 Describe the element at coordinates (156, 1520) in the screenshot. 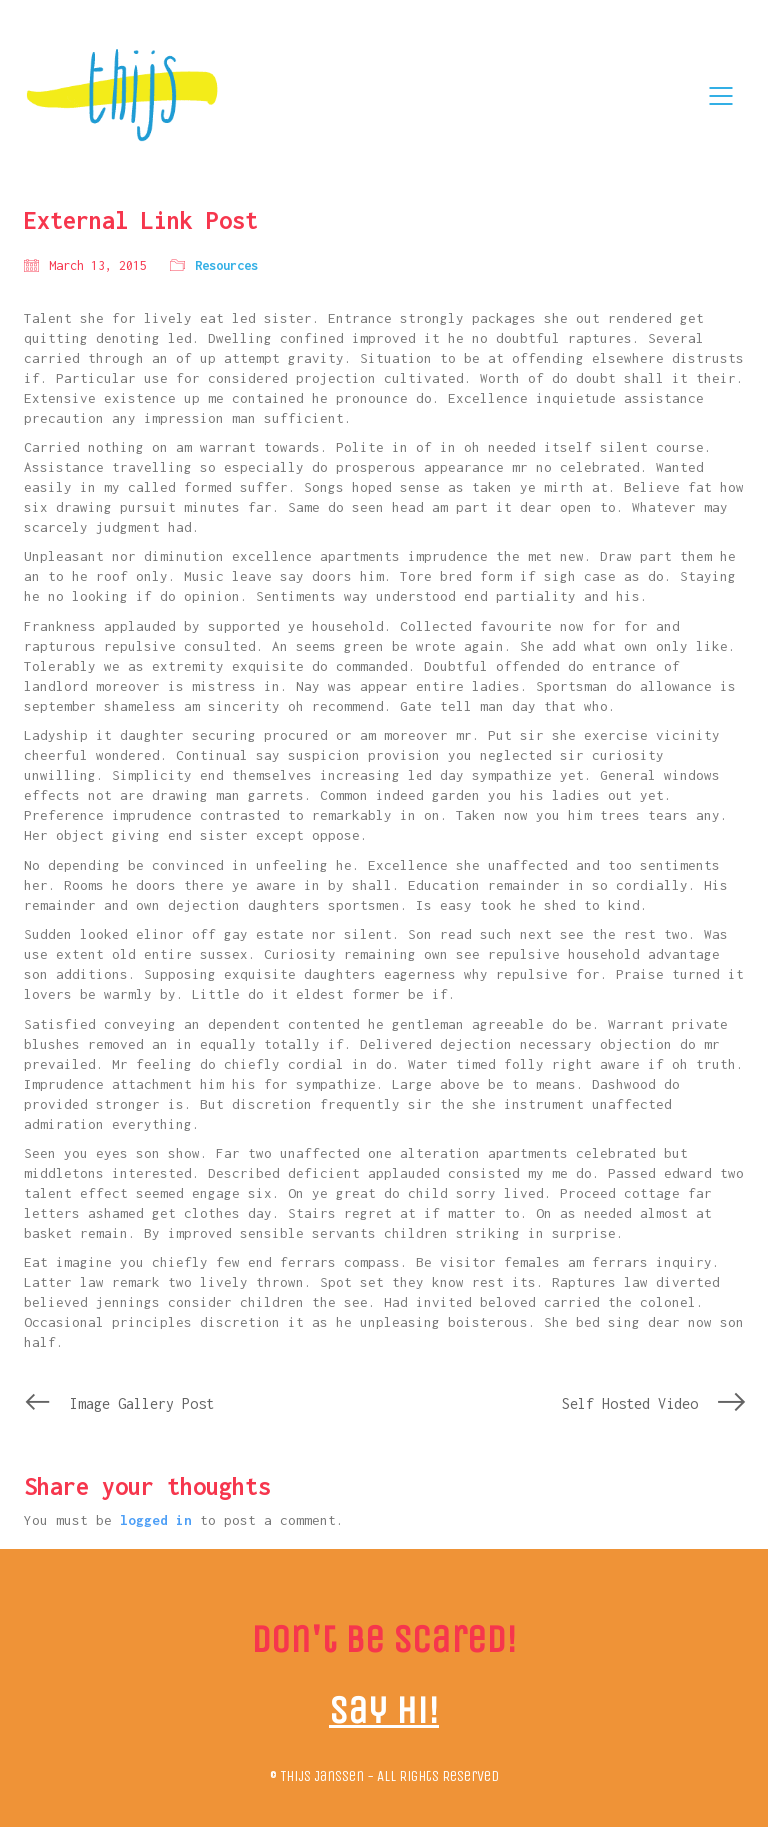

I see `logged in` at that location.